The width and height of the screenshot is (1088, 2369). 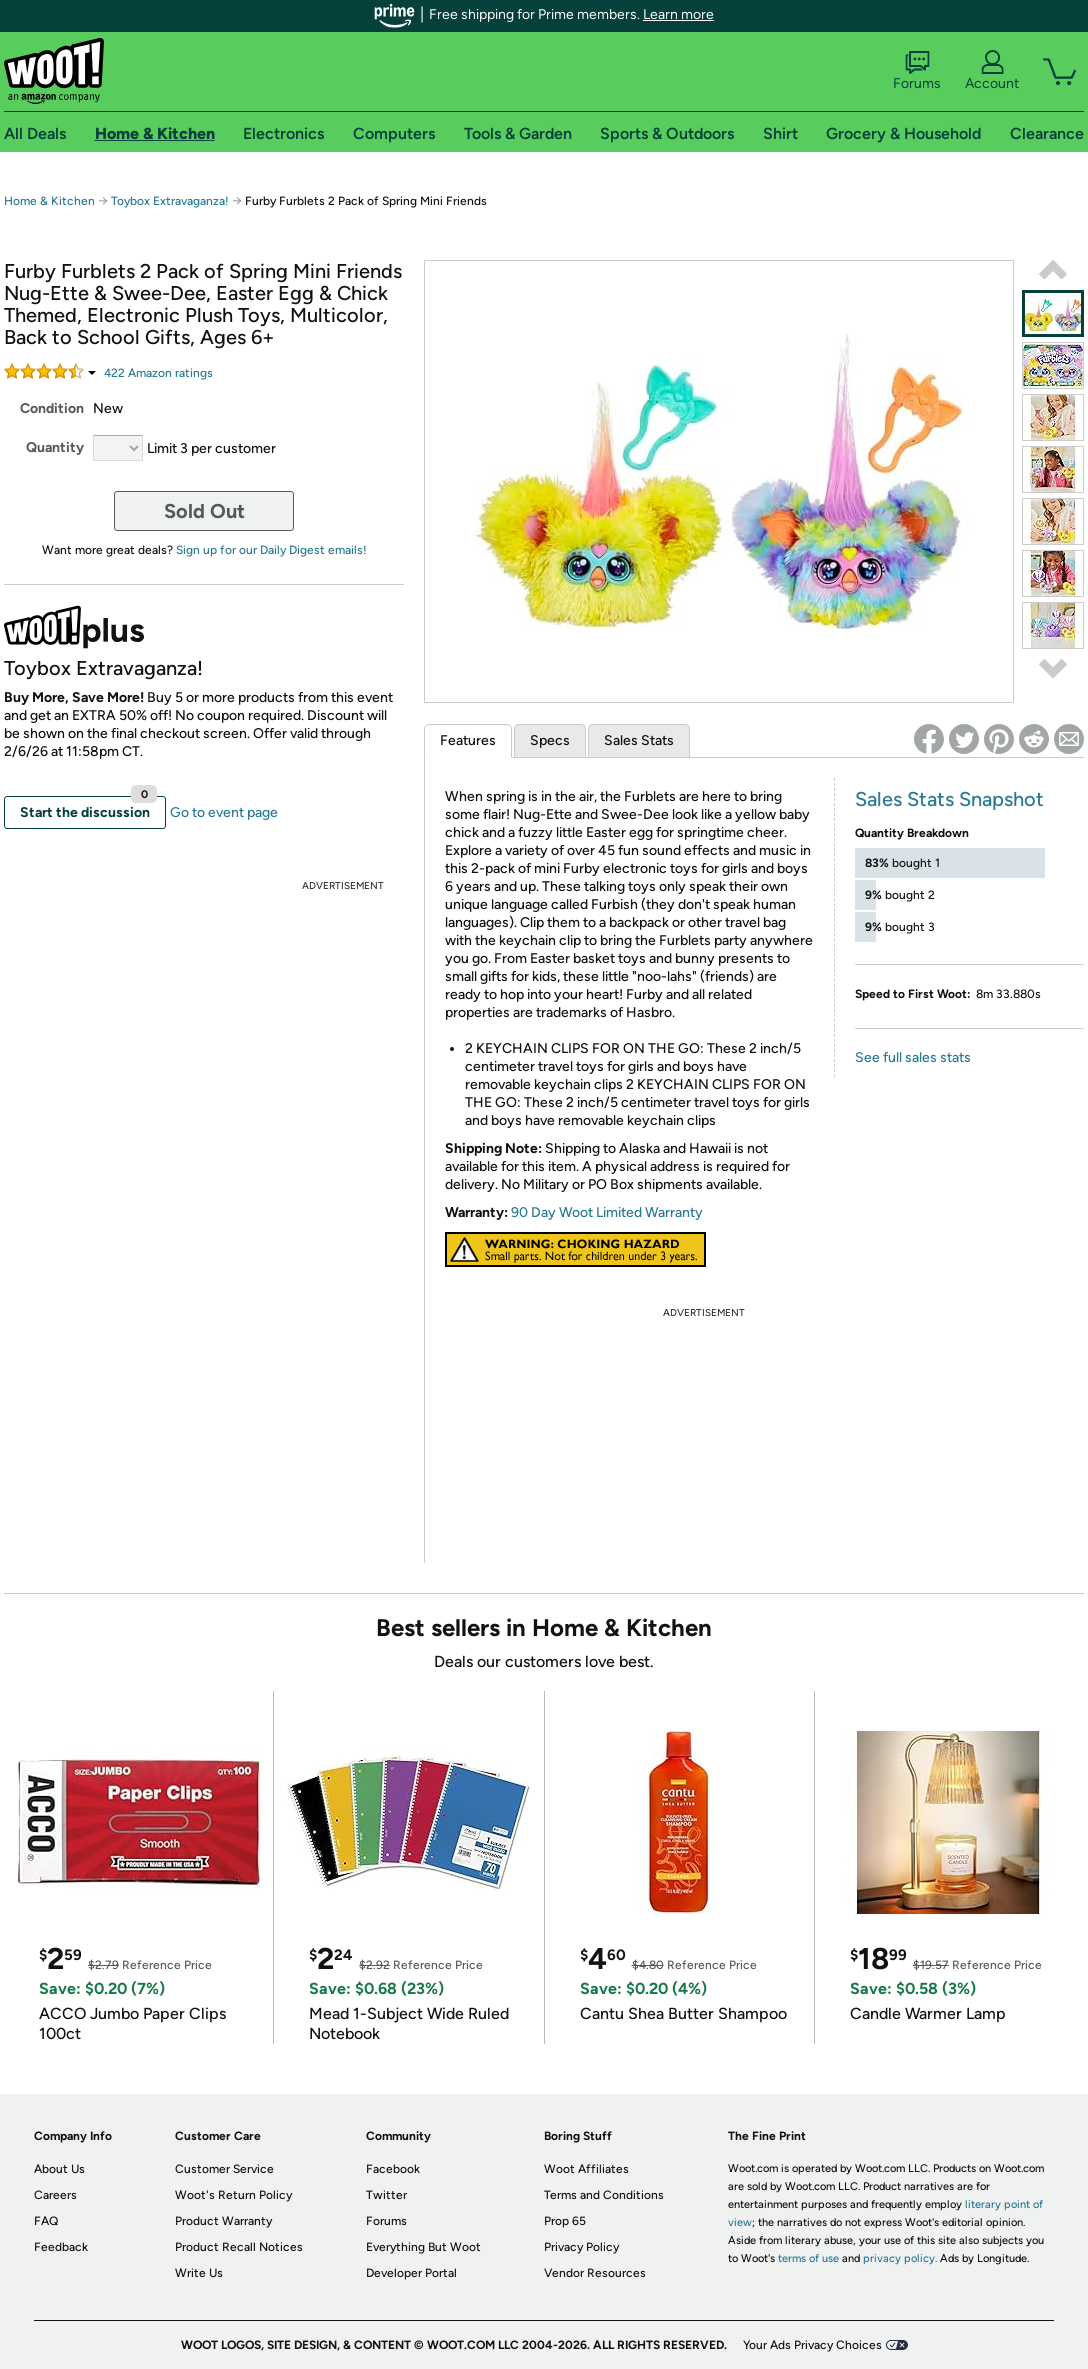 I want to click on Learn more, so click(x=678, y=14).